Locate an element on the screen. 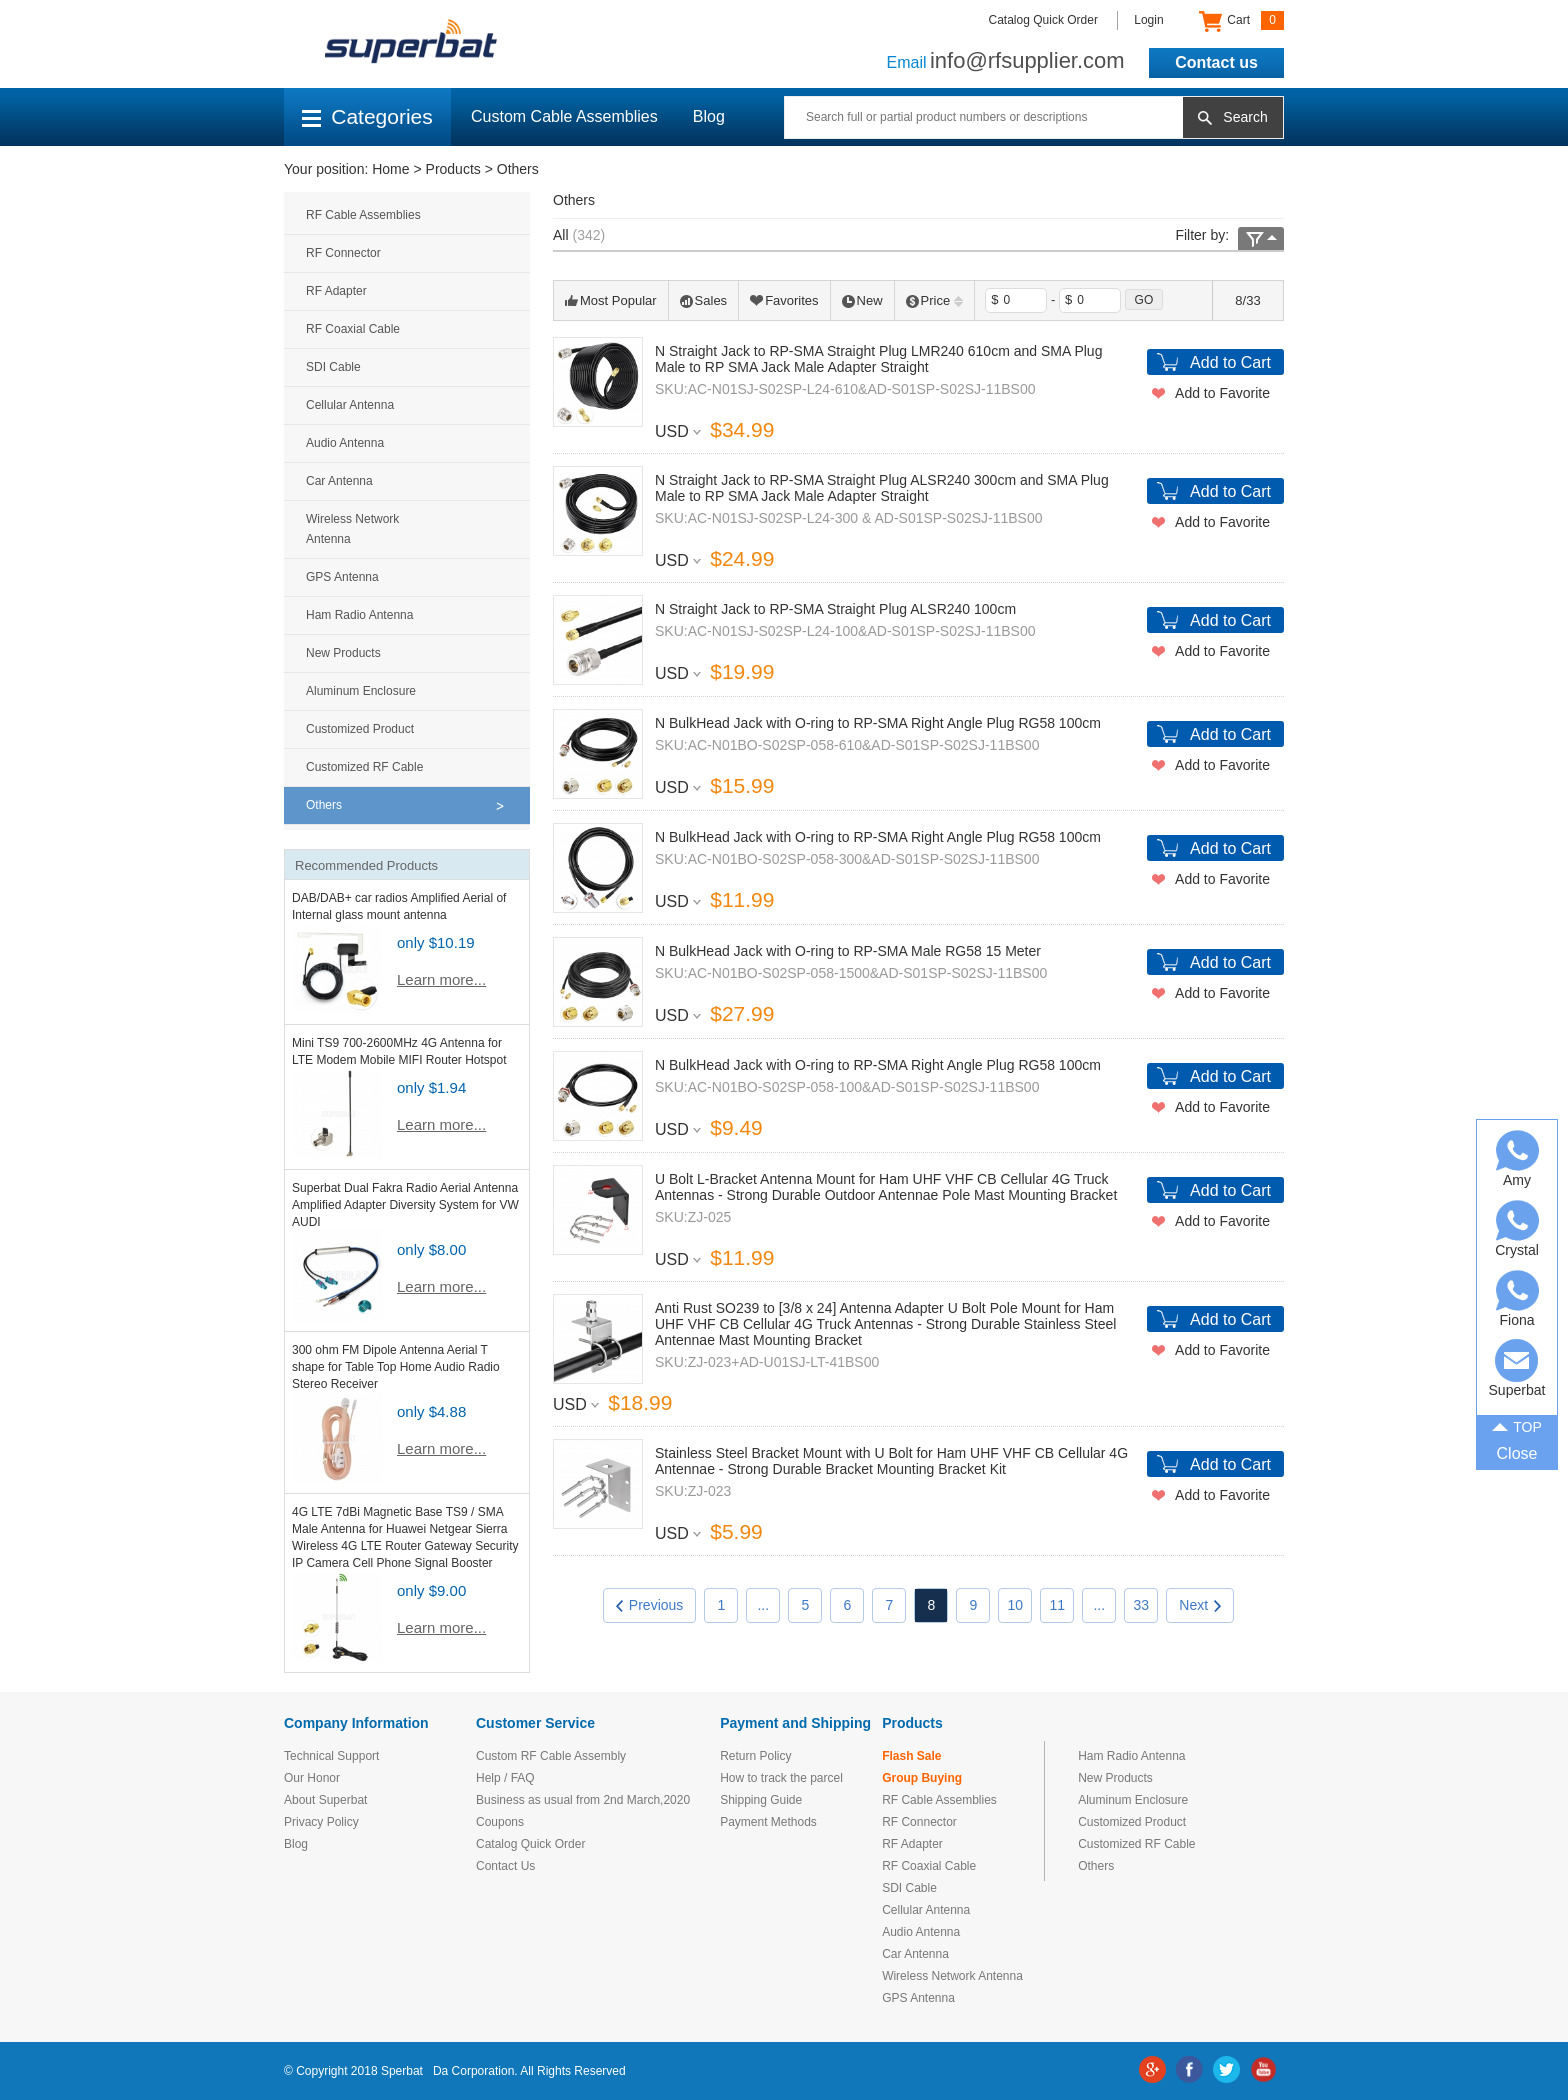 This screenshot has width=1568, height=2100. Price is located at coordinates (935, 300).